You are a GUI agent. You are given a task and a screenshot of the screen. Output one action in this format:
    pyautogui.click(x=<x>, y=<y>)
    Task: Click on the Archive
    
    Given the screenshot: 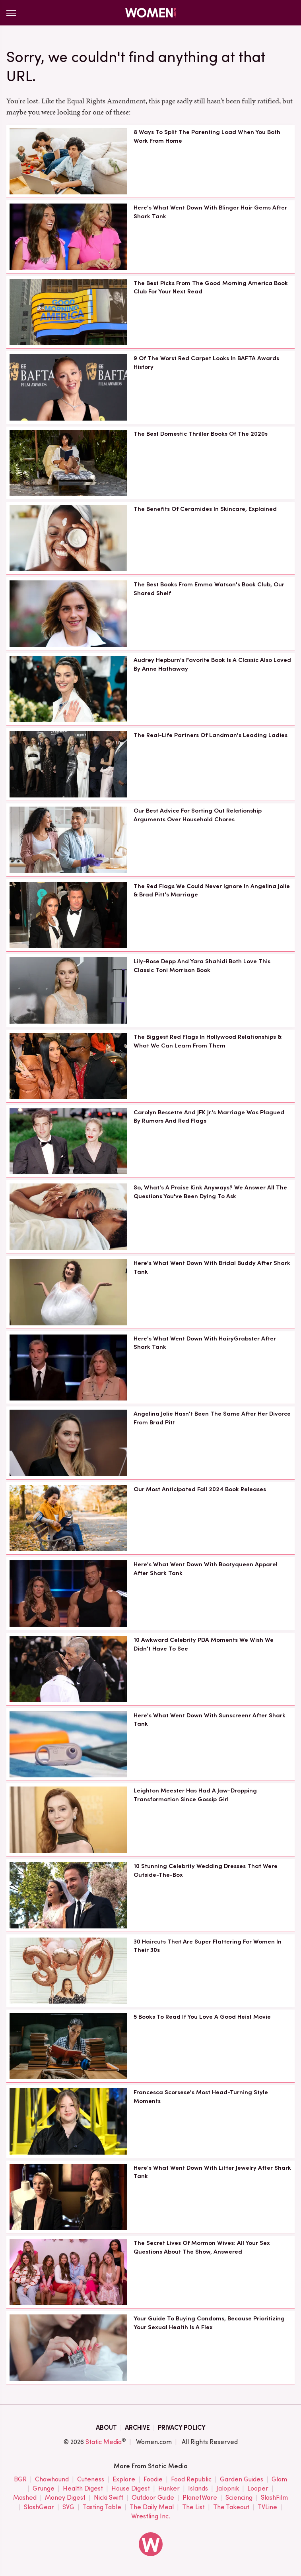 What is the action you would take?
    pyautogui.click(x=137, y=2427)
    